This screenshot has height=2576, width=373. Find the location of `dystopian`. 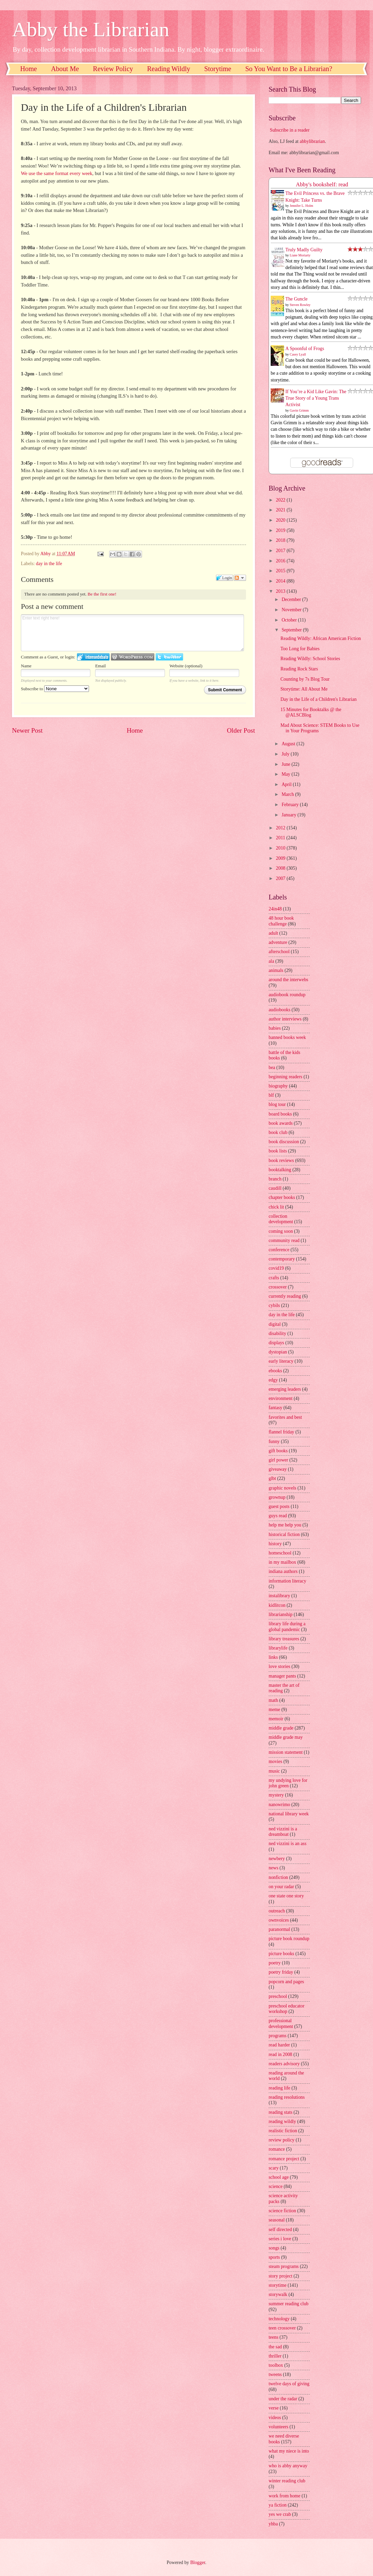

dystopian is located at coordinates (278, 1351).